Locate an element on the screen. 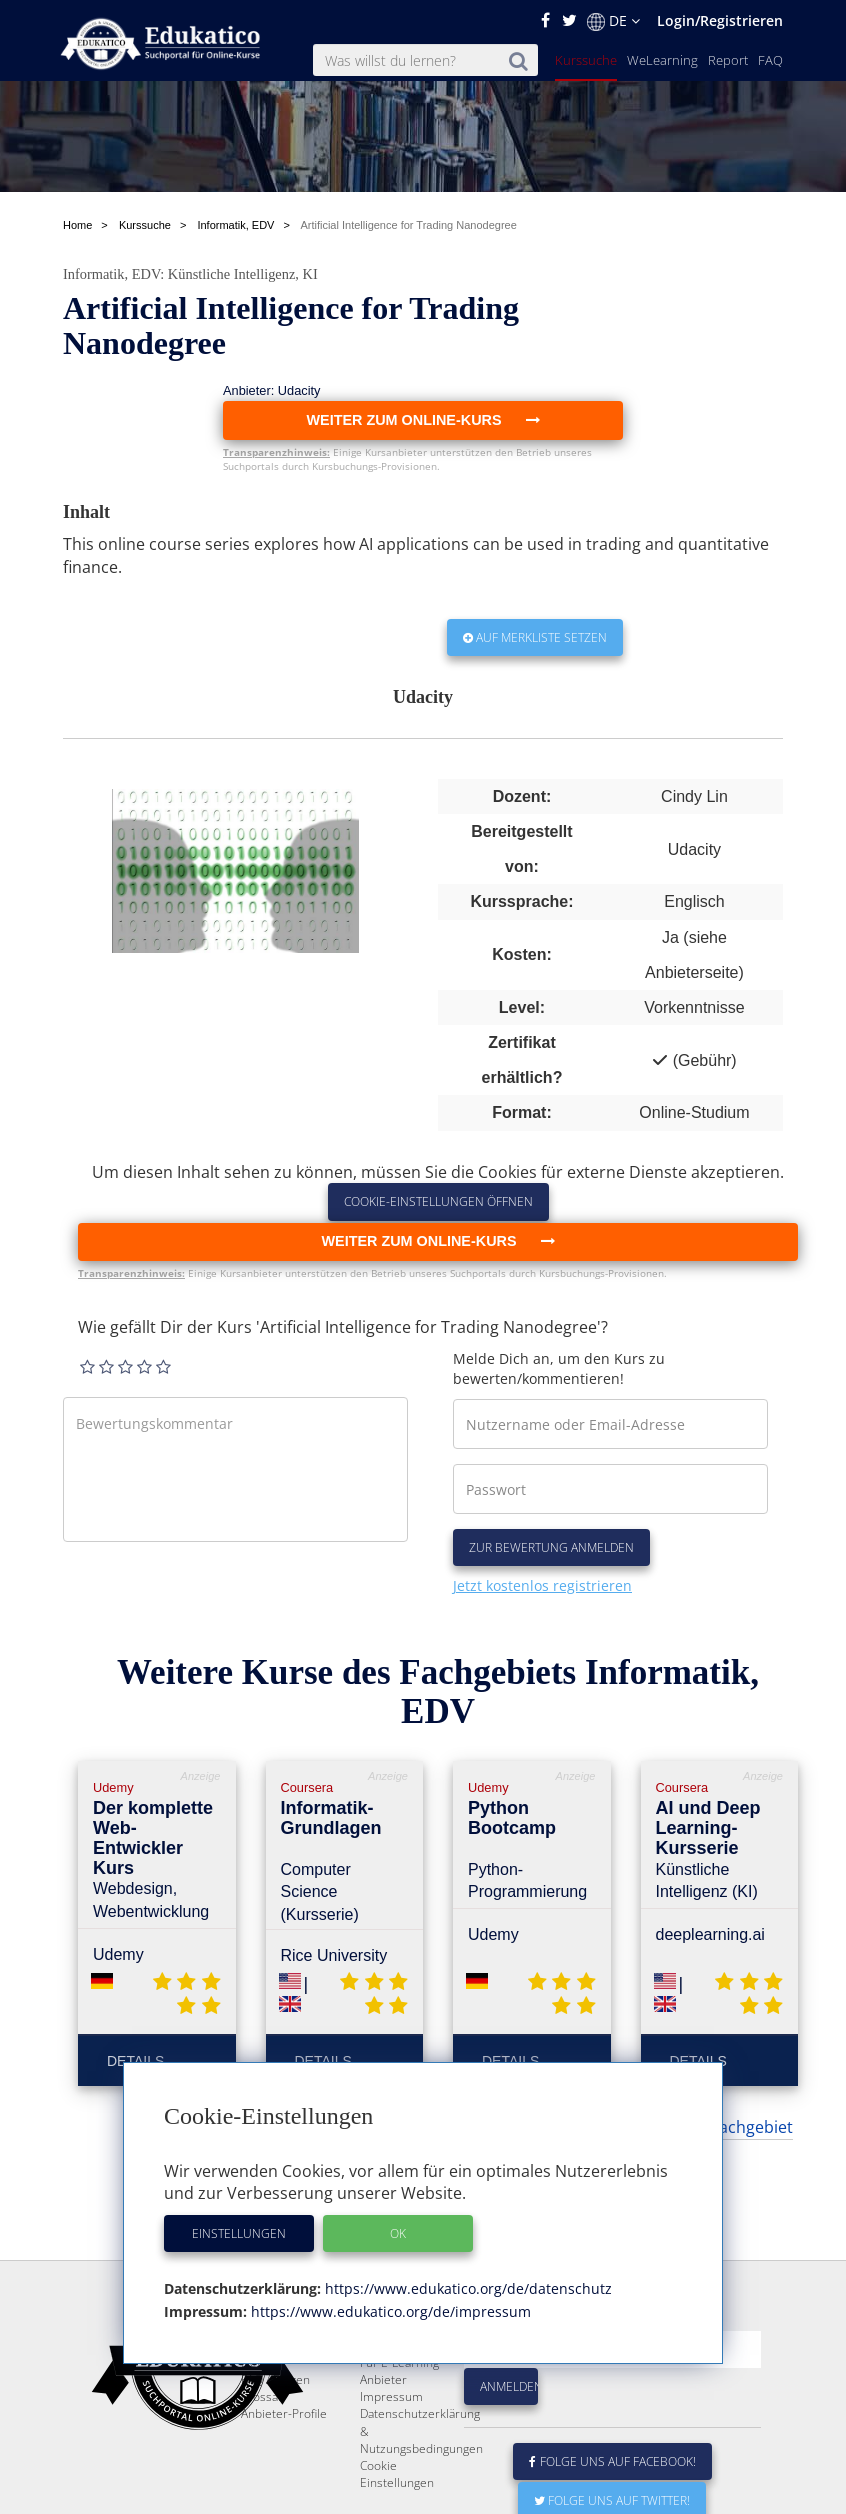 The width and height of the screenshot is (846, 2514). https://www.edukatico.org/de/datenschutz is located at coordinates (466, 2288).